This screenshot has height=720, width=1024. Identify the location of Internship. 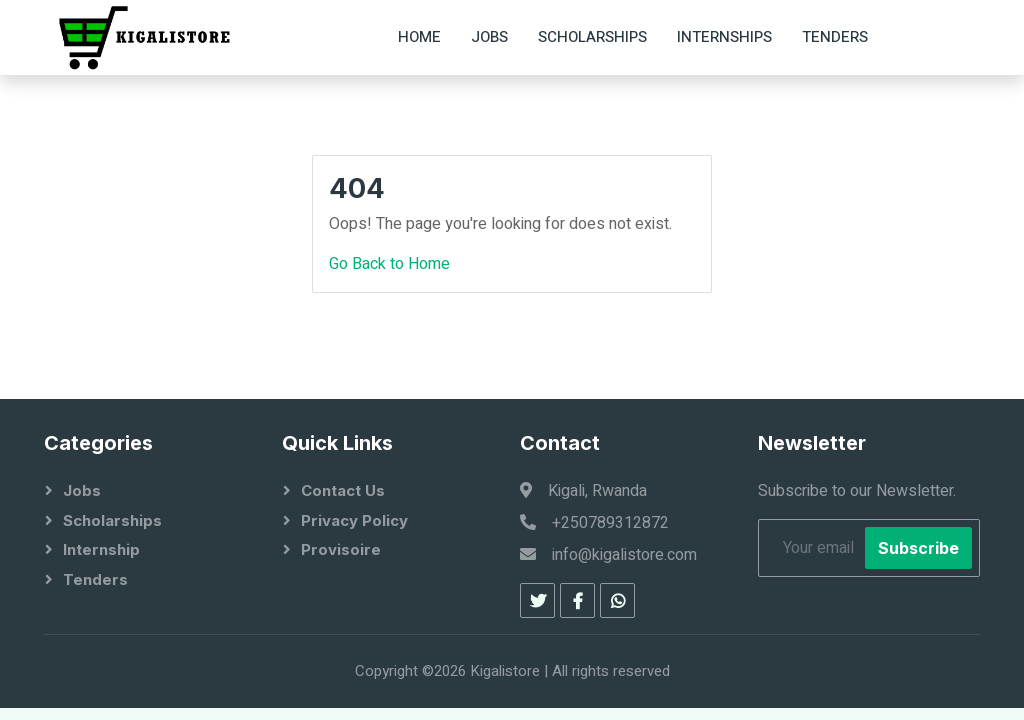
(101, 549).